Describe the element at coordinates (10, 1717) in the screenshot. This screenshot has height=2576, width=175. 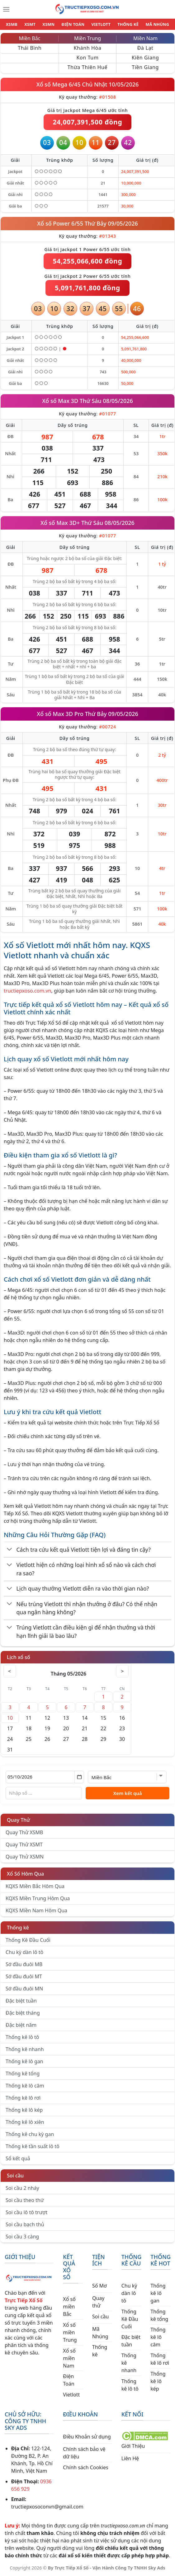
I see `10` at that location.